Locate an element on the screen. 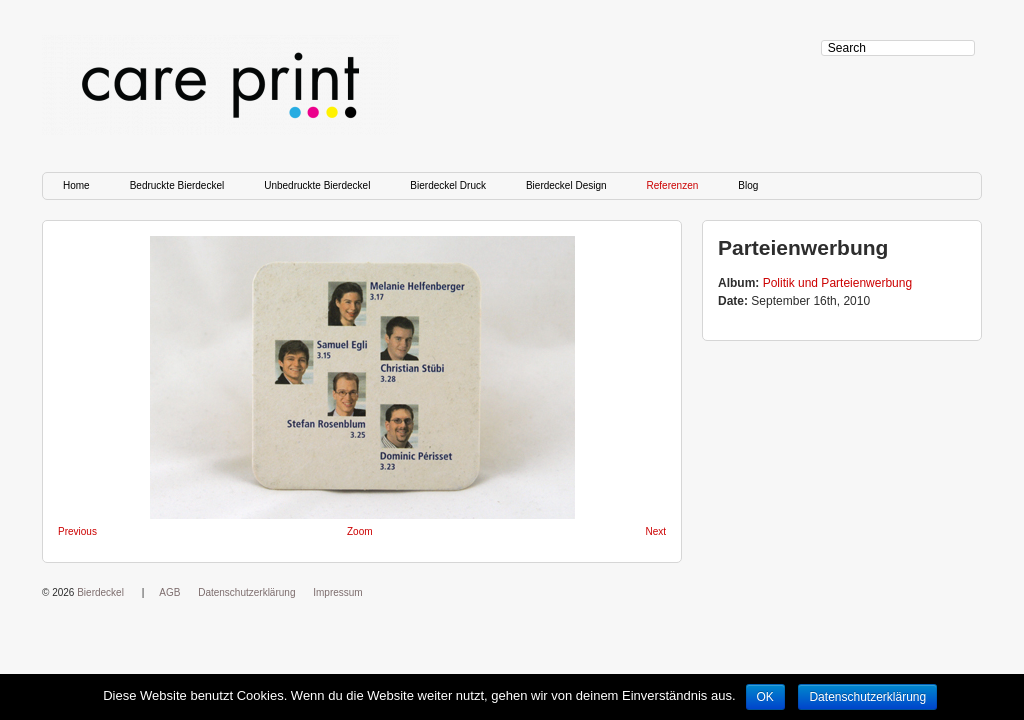 This screenshot has height=720, width=1024. Bierdeckel Druck is located at coordinates (448, 185).